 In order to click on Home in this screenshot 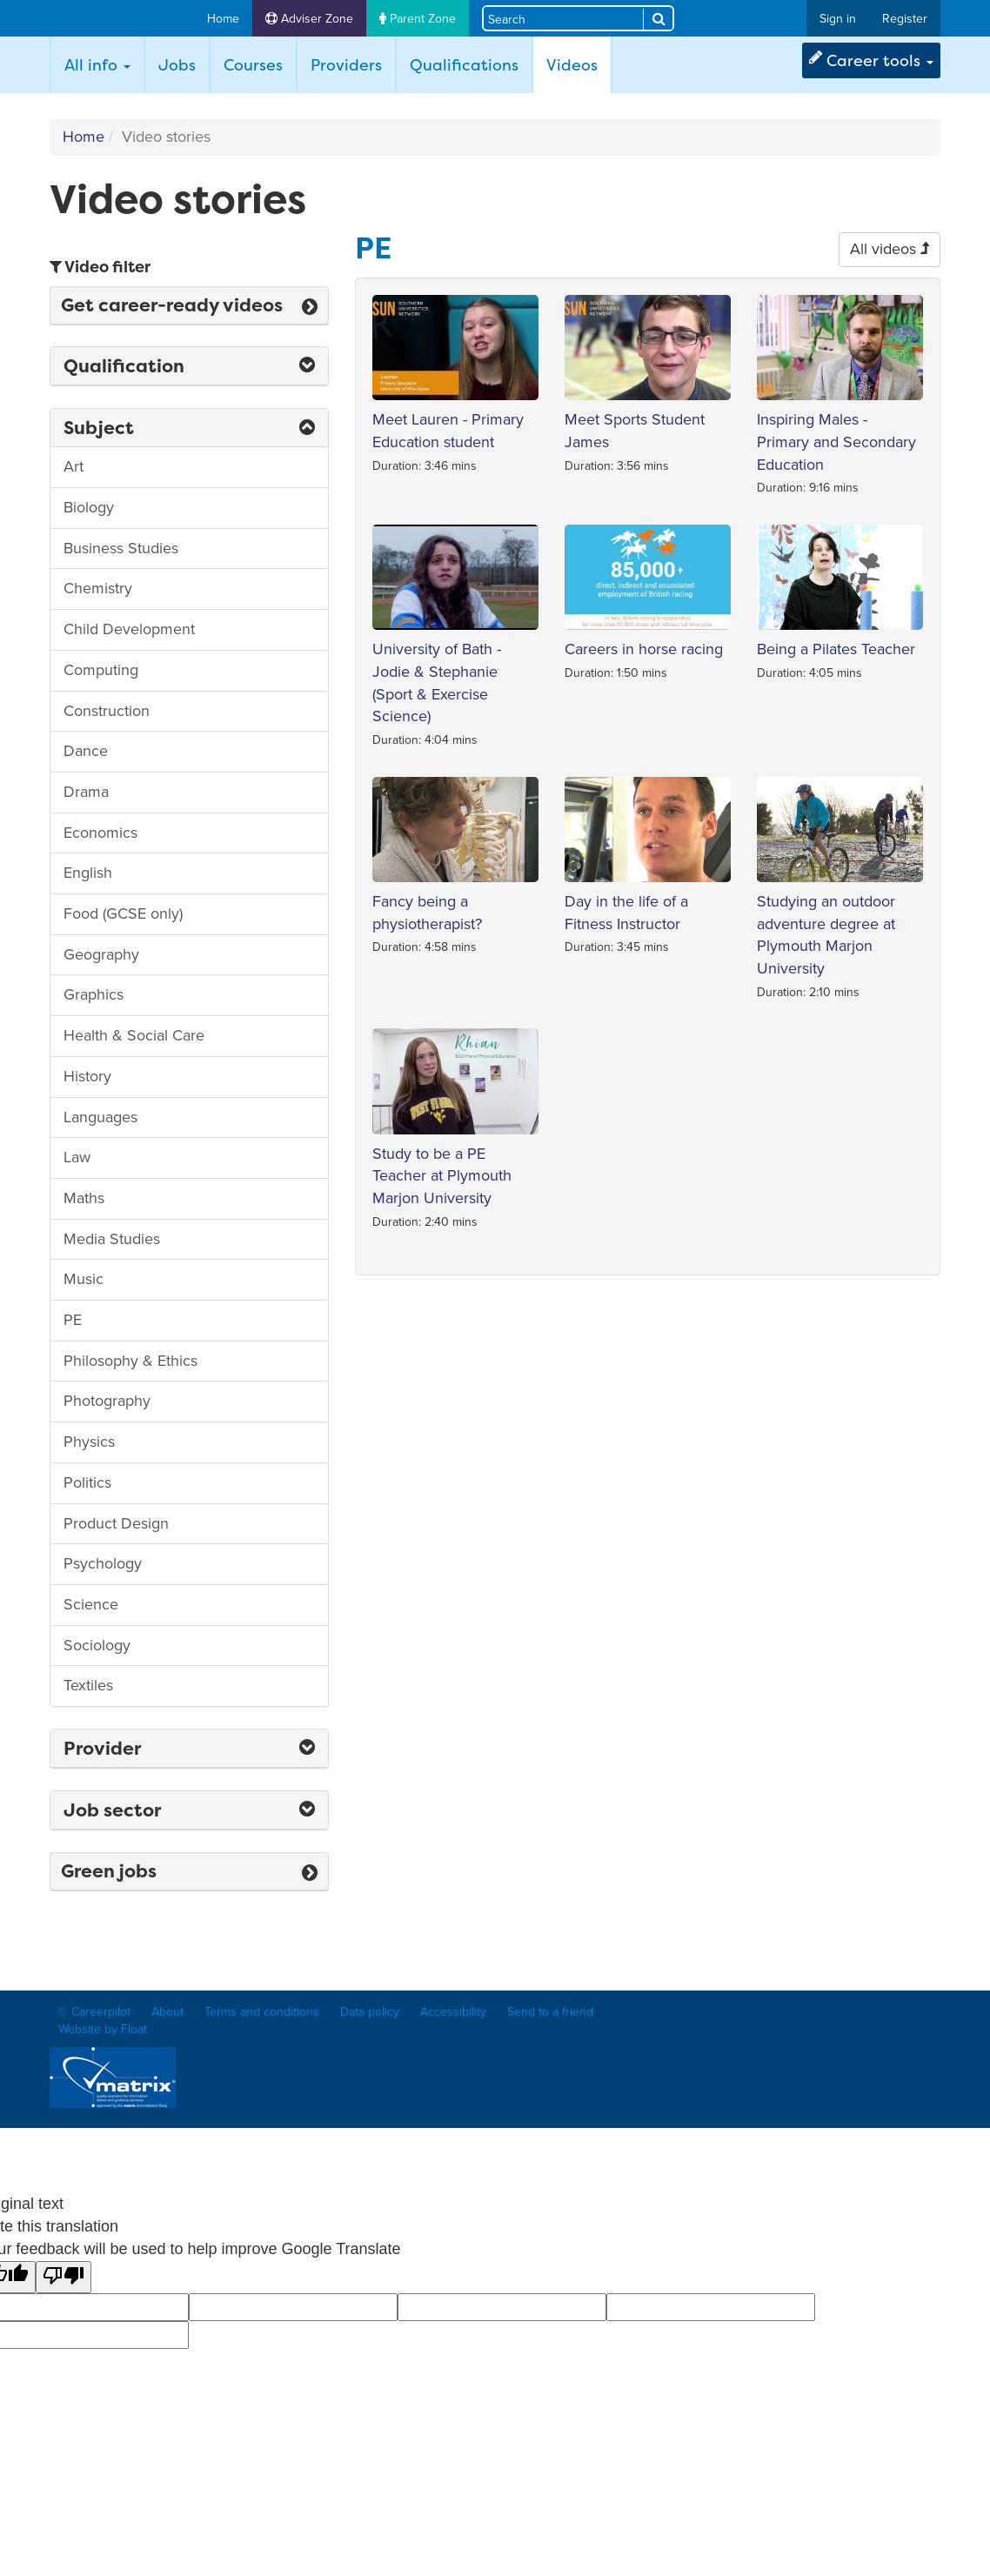, I will do `click(223, 18)`.